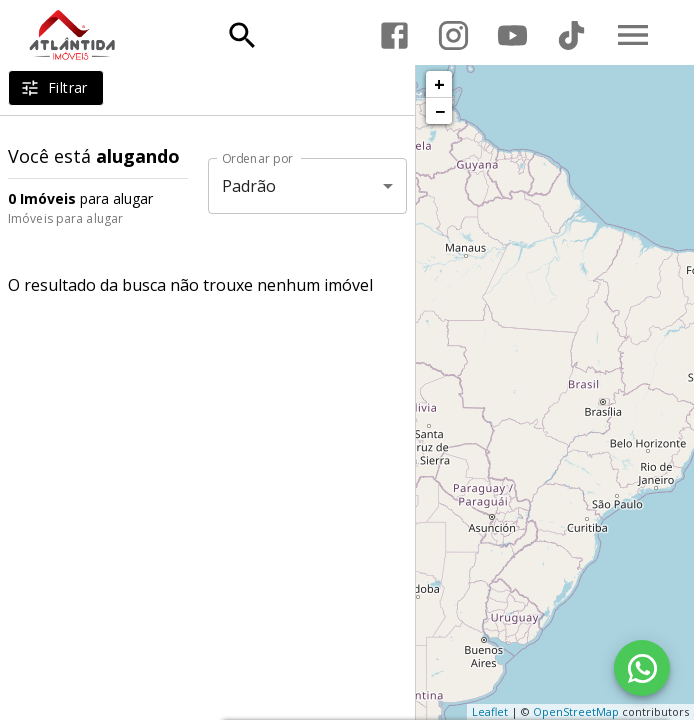 The width and height of the screenshot is (694, 720). What do you see at coordinates (490, 711) in the screenshot?
I see `Leaflet` at bounding box center [490, 711].